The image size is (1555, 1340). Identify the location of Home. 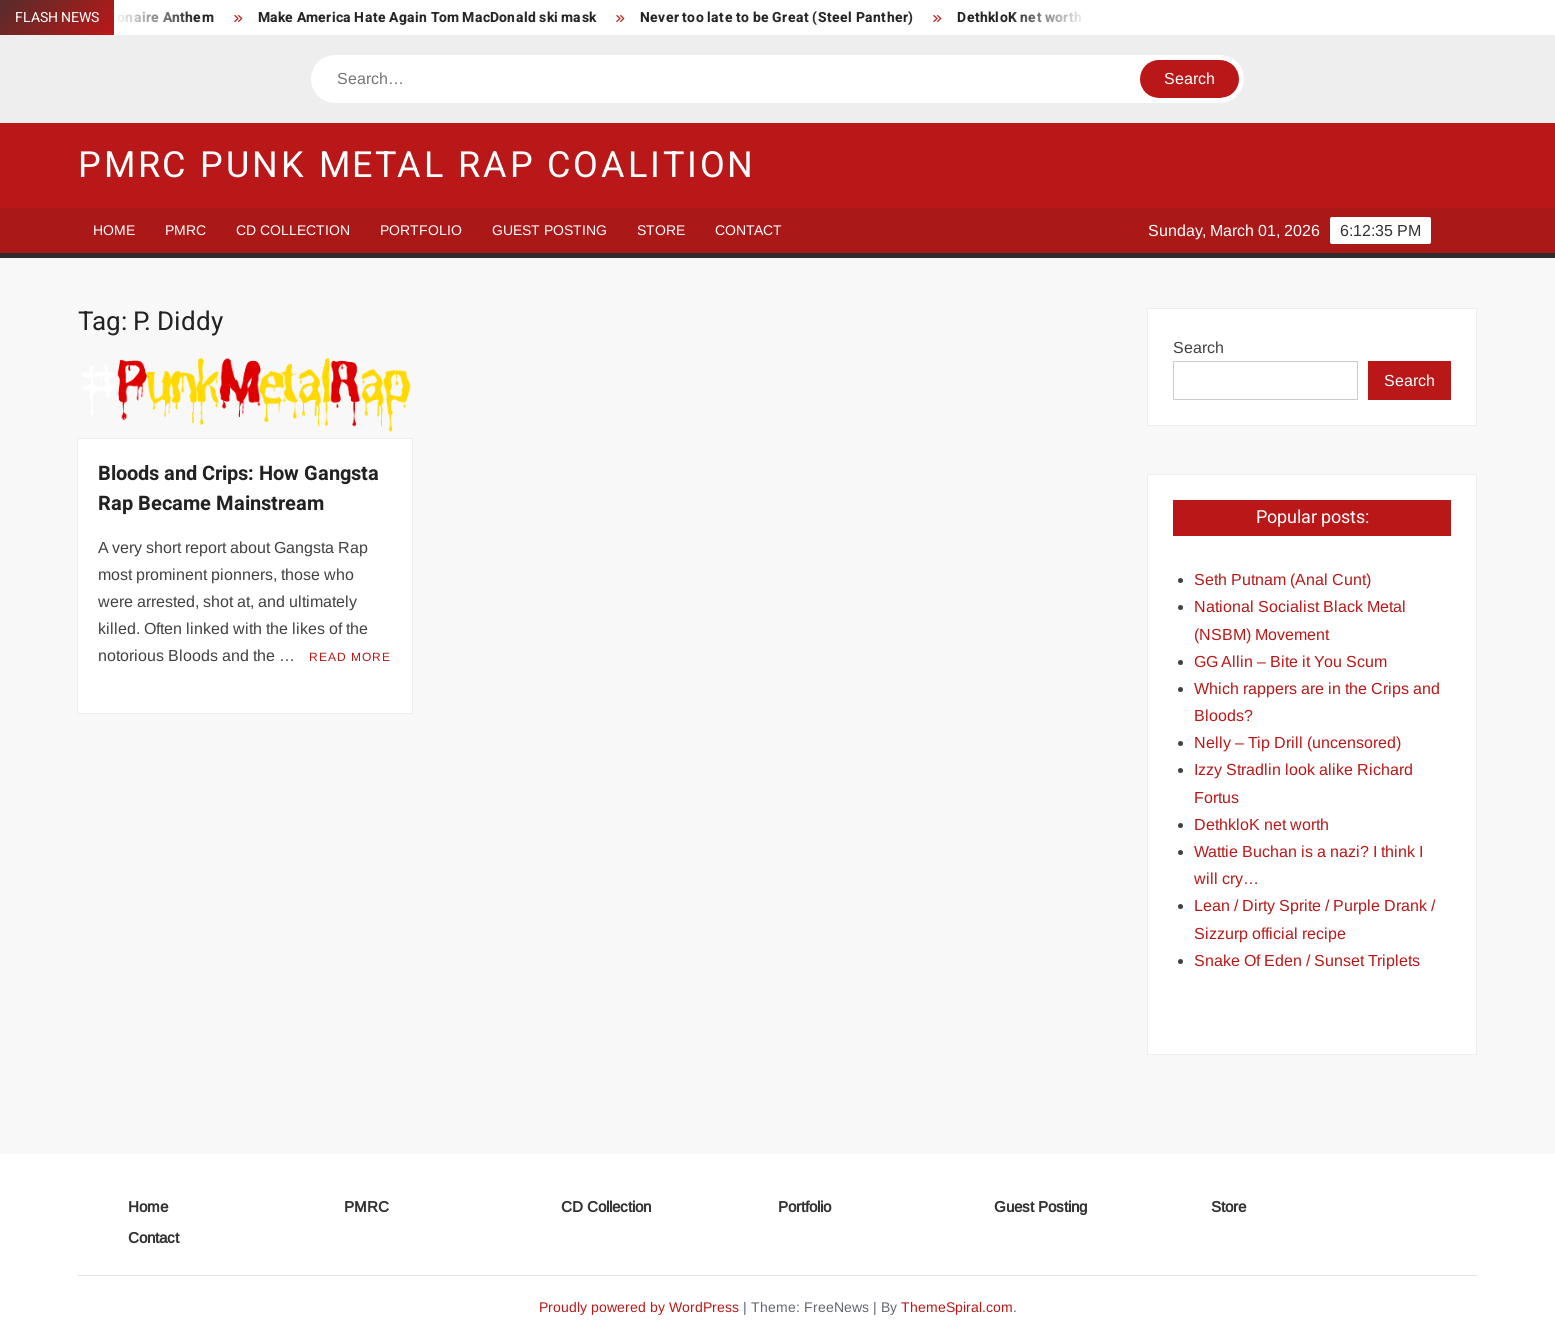
(114, 230).